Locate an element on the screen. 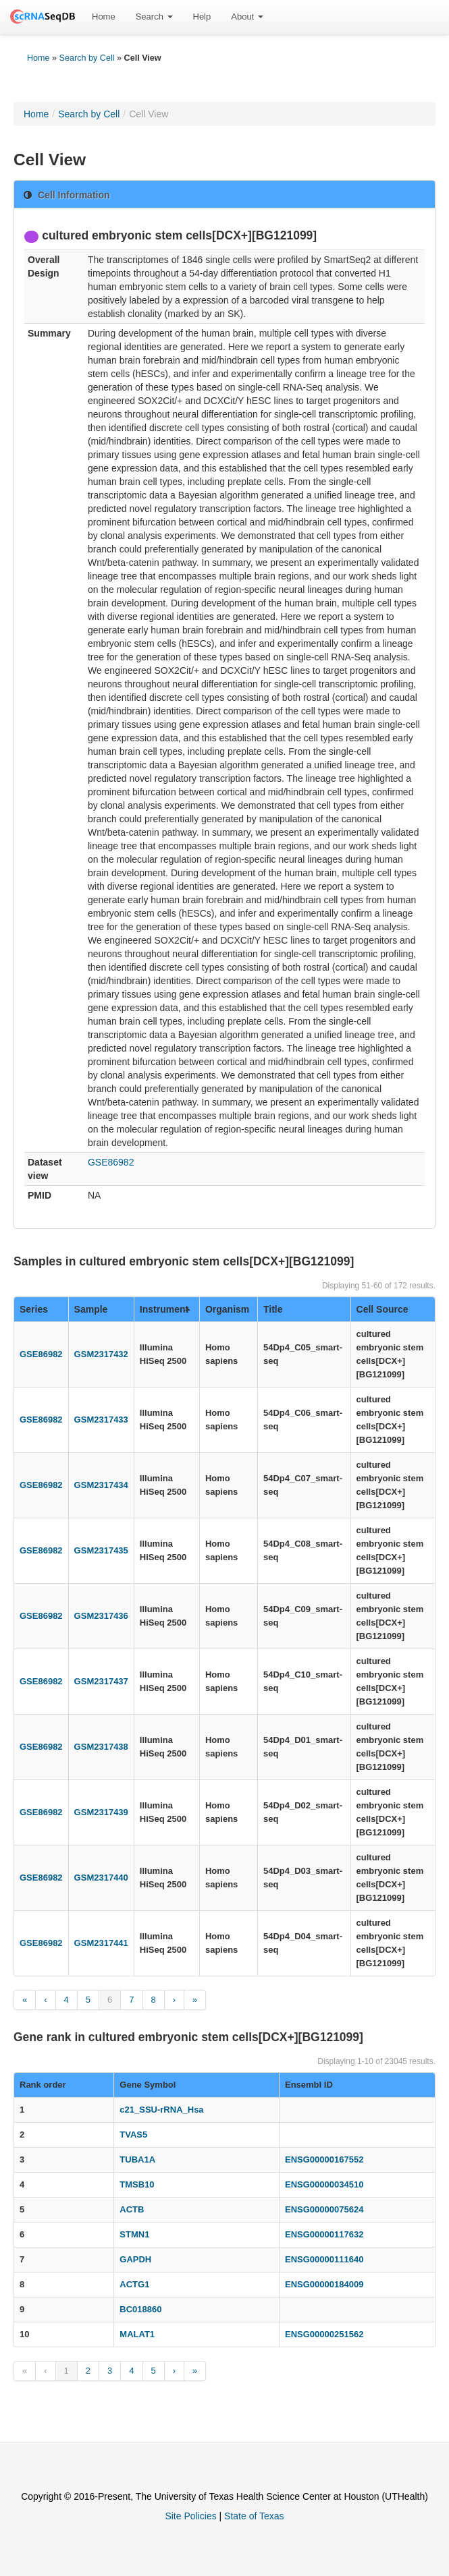 The width and height of the screenshot is (449, 2576). ENSG00000251562 is located at coordinates (324, 2334).